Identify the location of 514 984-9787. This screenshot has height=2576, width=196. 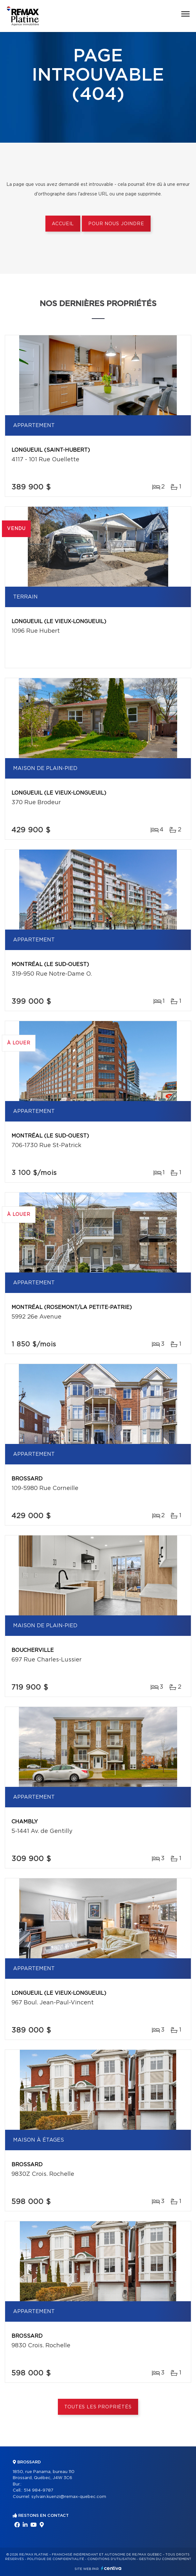
(38, 2490).